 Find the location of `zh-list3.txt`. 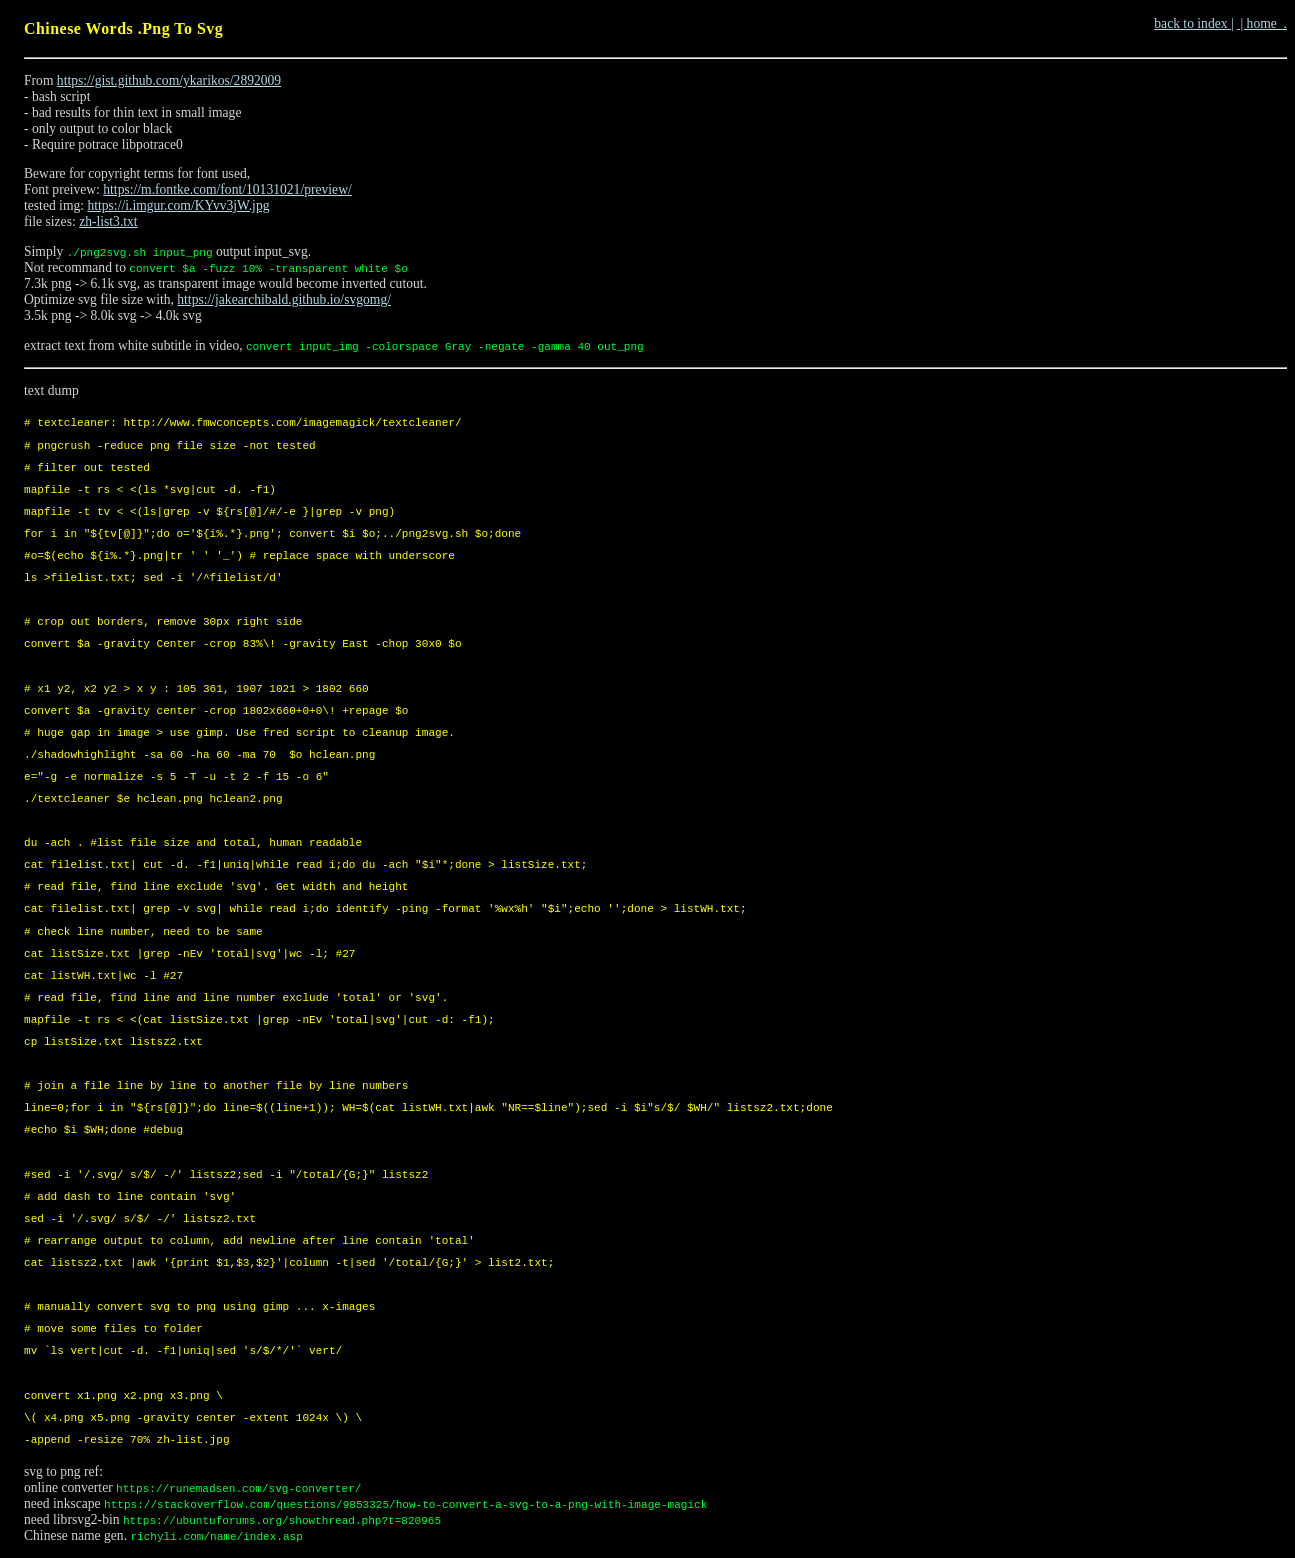

zh-list3.txt is located at coordinates (108, 221).